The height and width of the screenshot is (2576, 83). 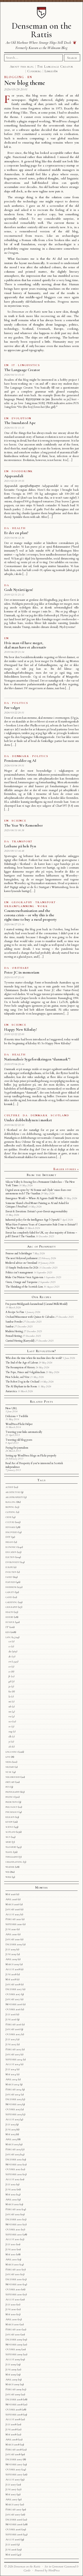 I want to click on SCIENCE, so click(x=19, y=820).